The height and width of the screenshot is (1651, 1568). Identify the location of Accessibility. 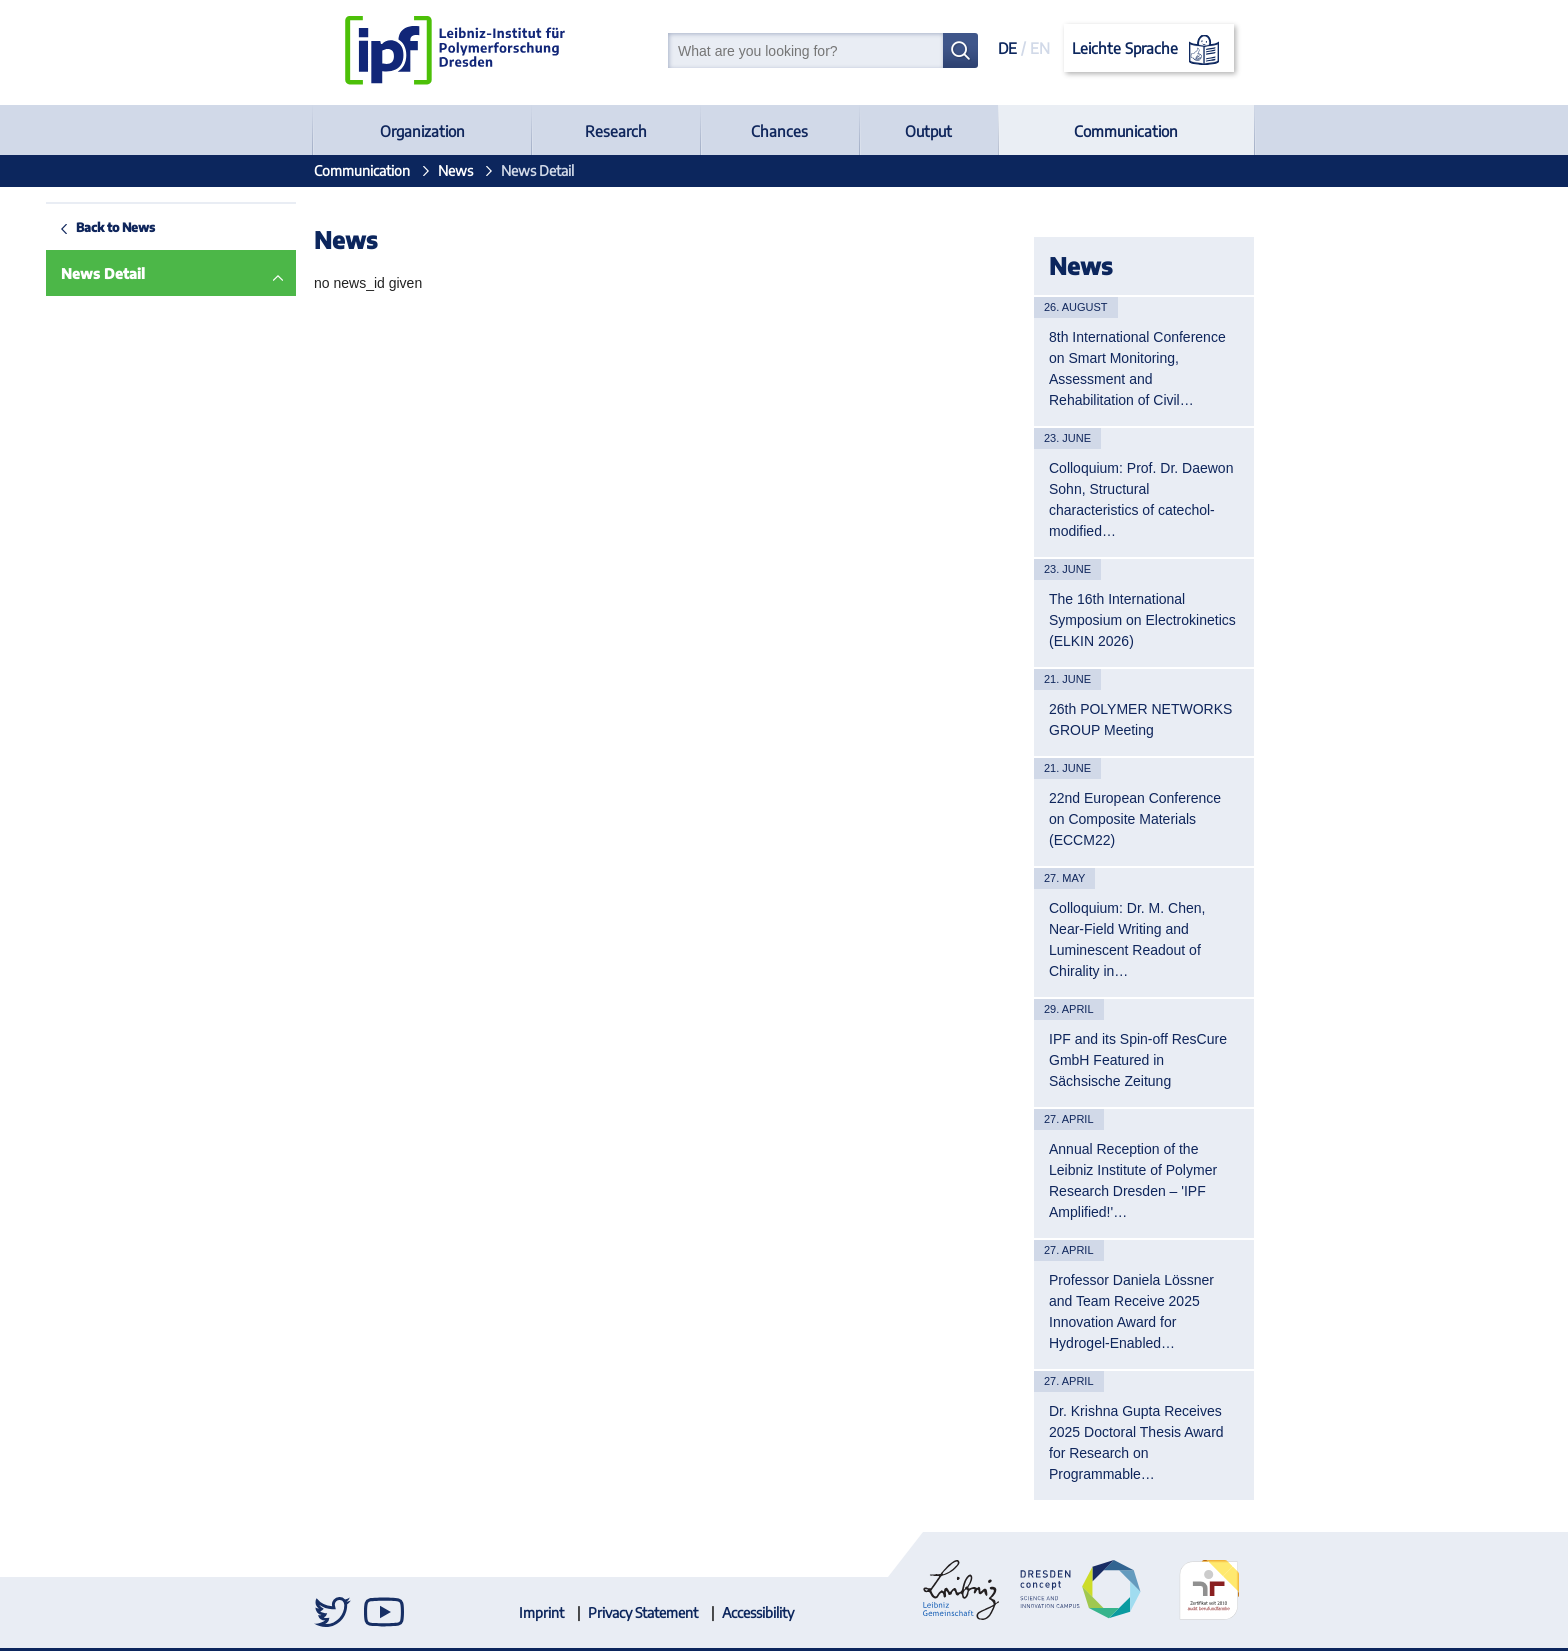
(758, 1612).